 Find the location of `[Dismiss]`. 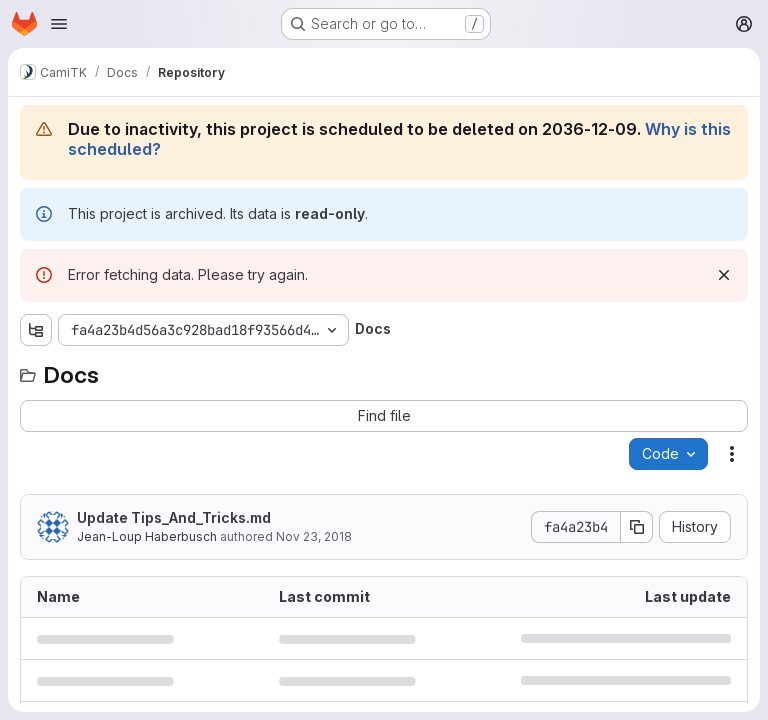

[Dismiss] is located at coordinates (724, 275).